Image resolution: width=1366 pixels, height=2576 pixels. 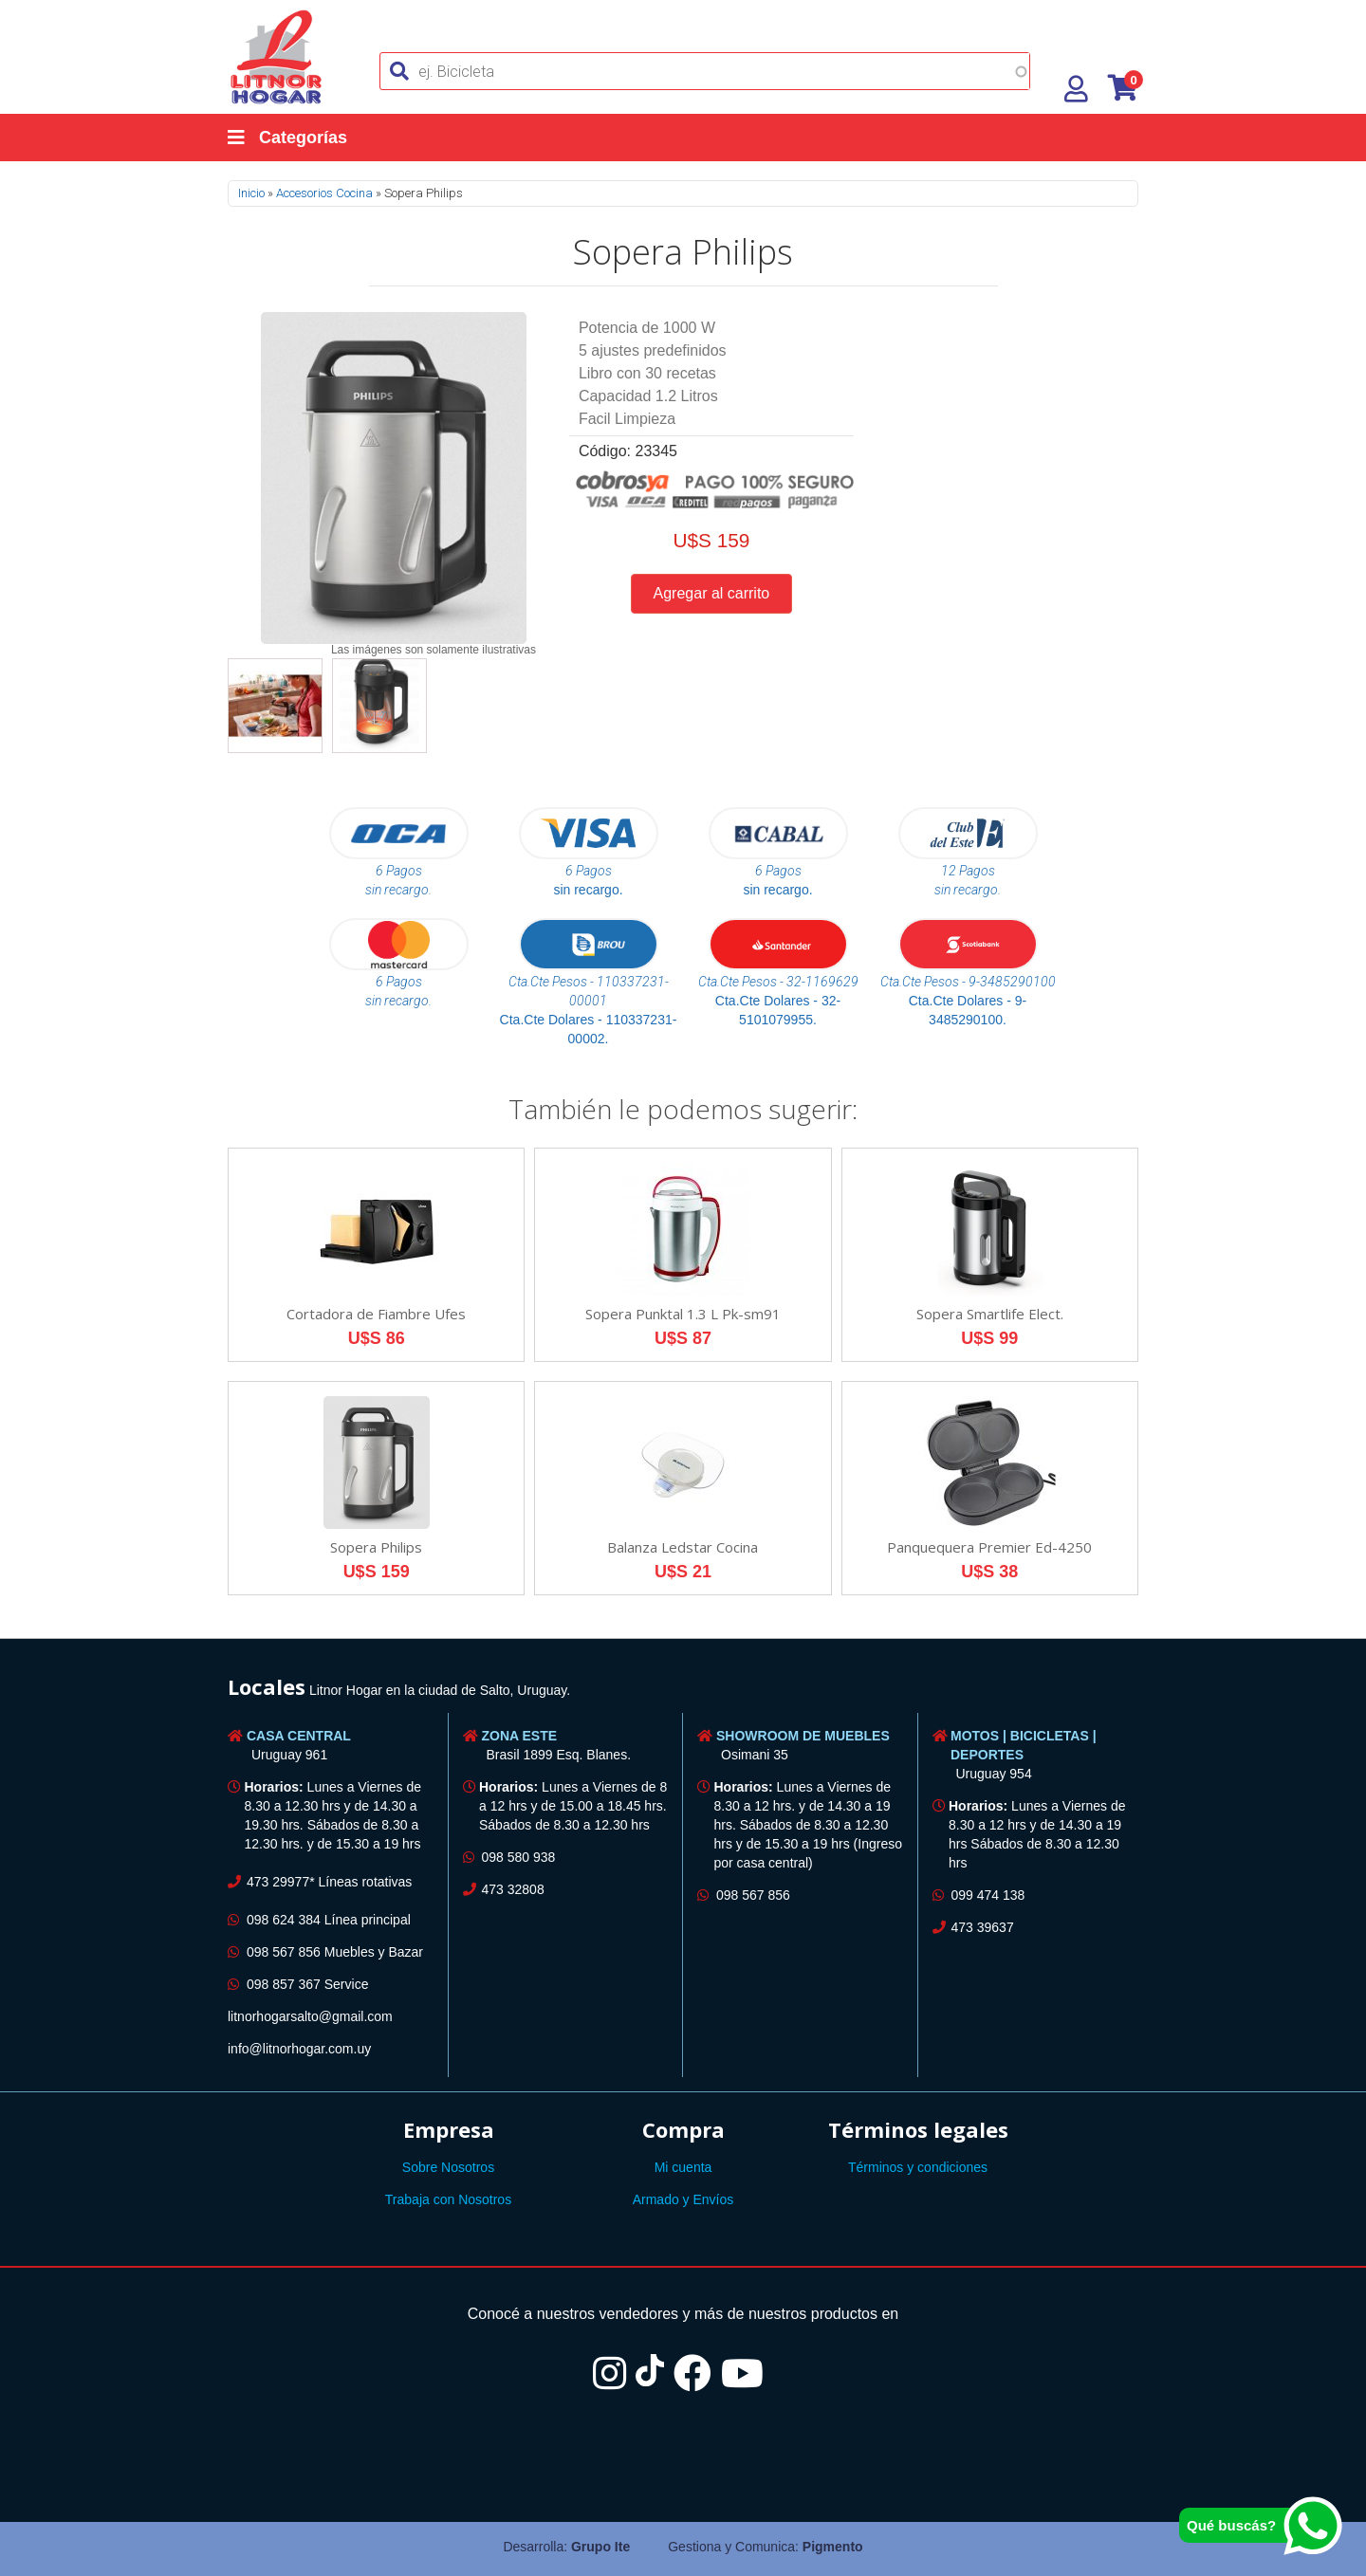 What do you see at coordinates (448, 2167) in the screenshot?
I see `Sobre Nosotros` at bounding box center [448, 2167].